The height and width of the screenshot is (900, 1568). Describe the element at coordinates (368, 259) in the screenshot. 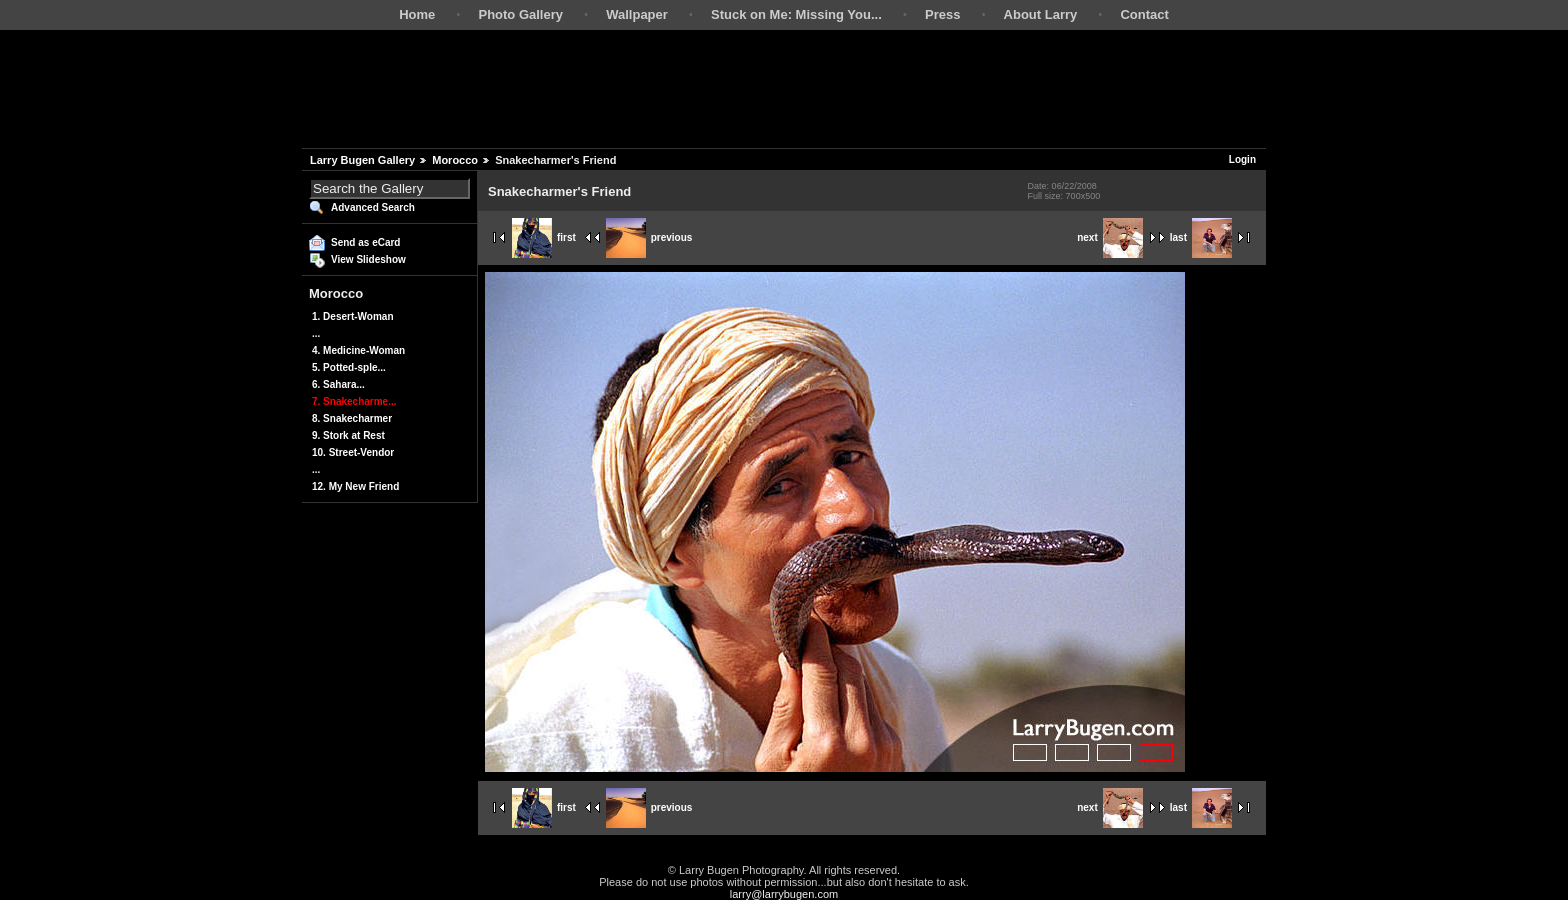

I see `View Slideshow` at that location.